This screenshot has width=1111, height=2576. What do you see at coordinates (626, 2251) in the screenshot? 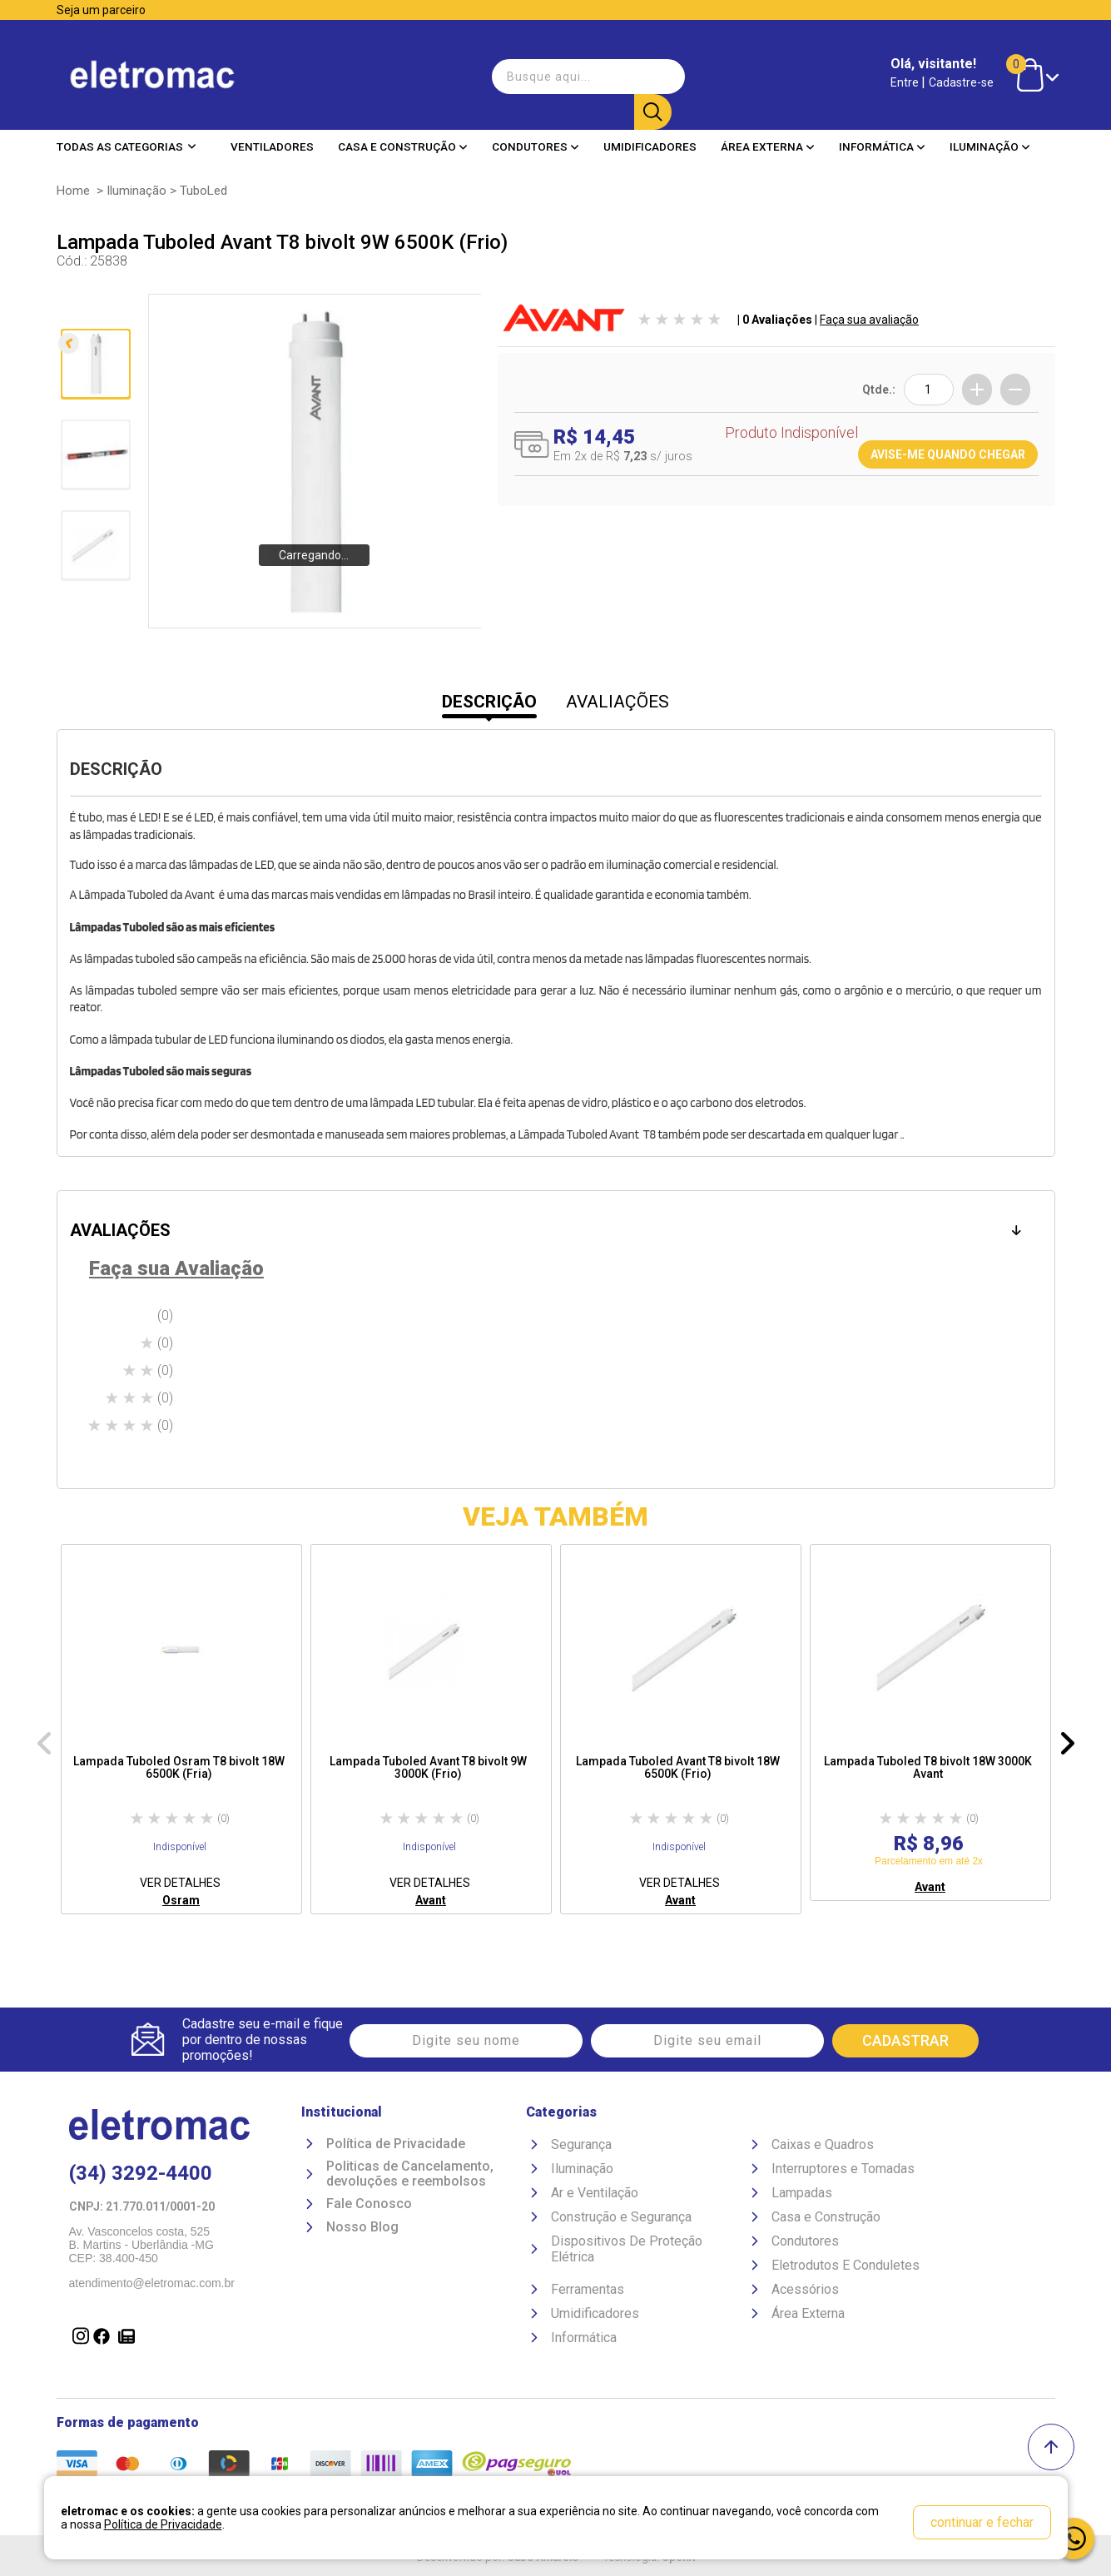
I see `Dispositivos De Proteção Elétrica` at bounding box center [626, 2251].